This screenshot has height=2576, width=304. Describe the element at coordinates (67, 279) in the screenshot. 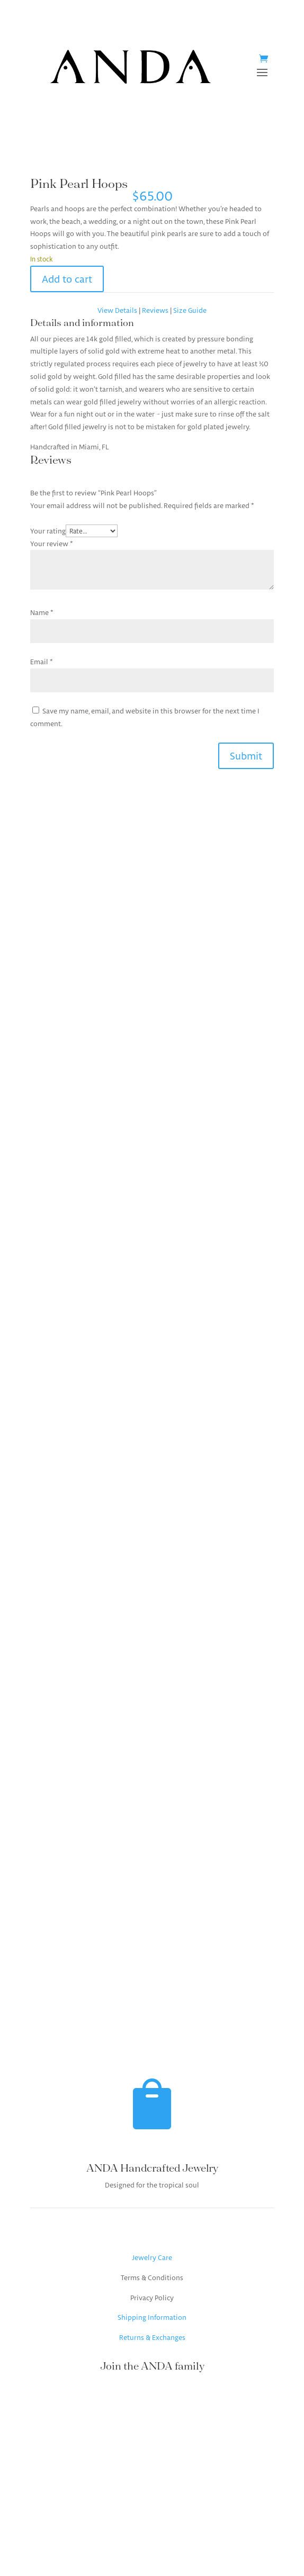

I see `Add to cart` at that location.